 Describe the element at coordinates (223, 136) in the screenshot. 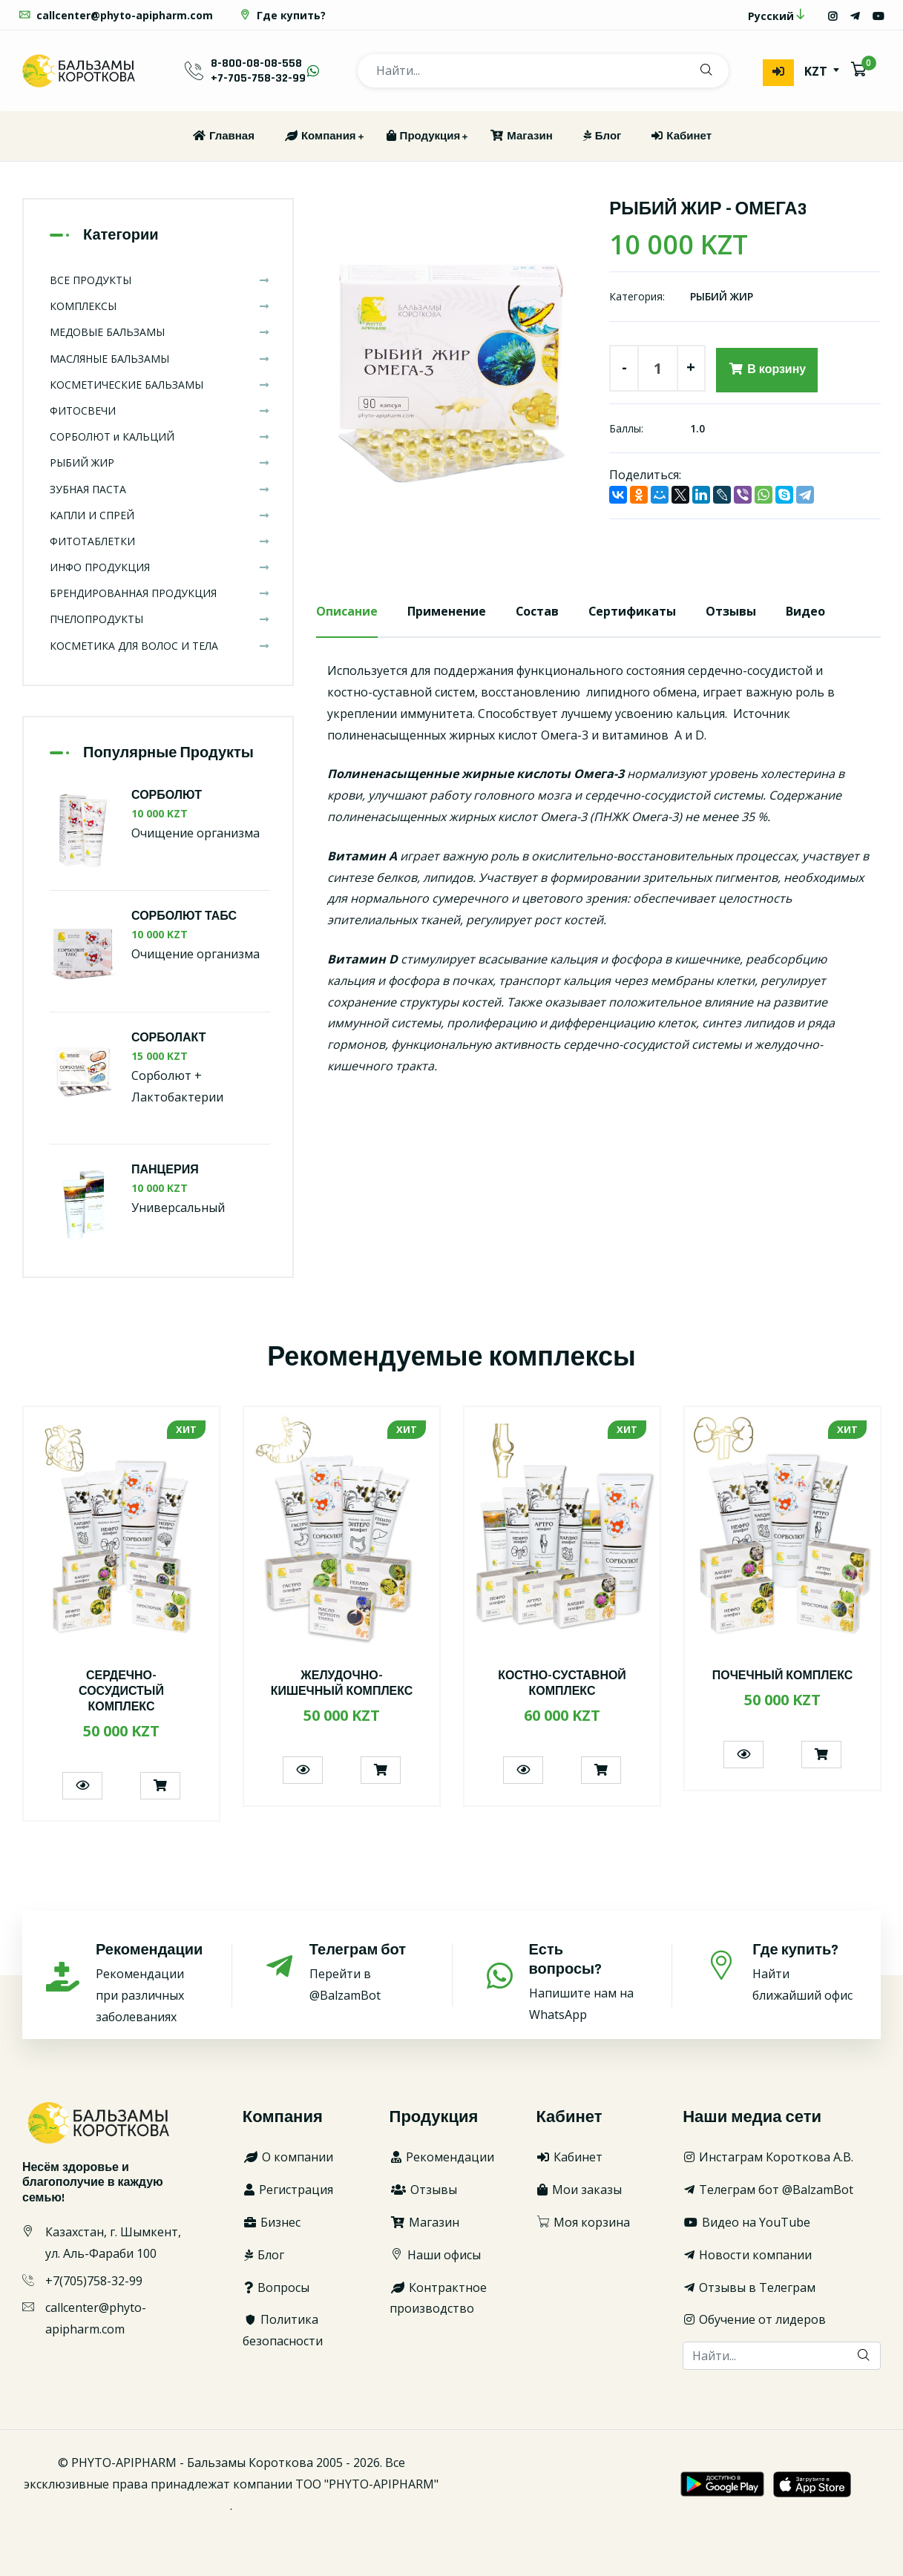

I see `Главная` at that location.